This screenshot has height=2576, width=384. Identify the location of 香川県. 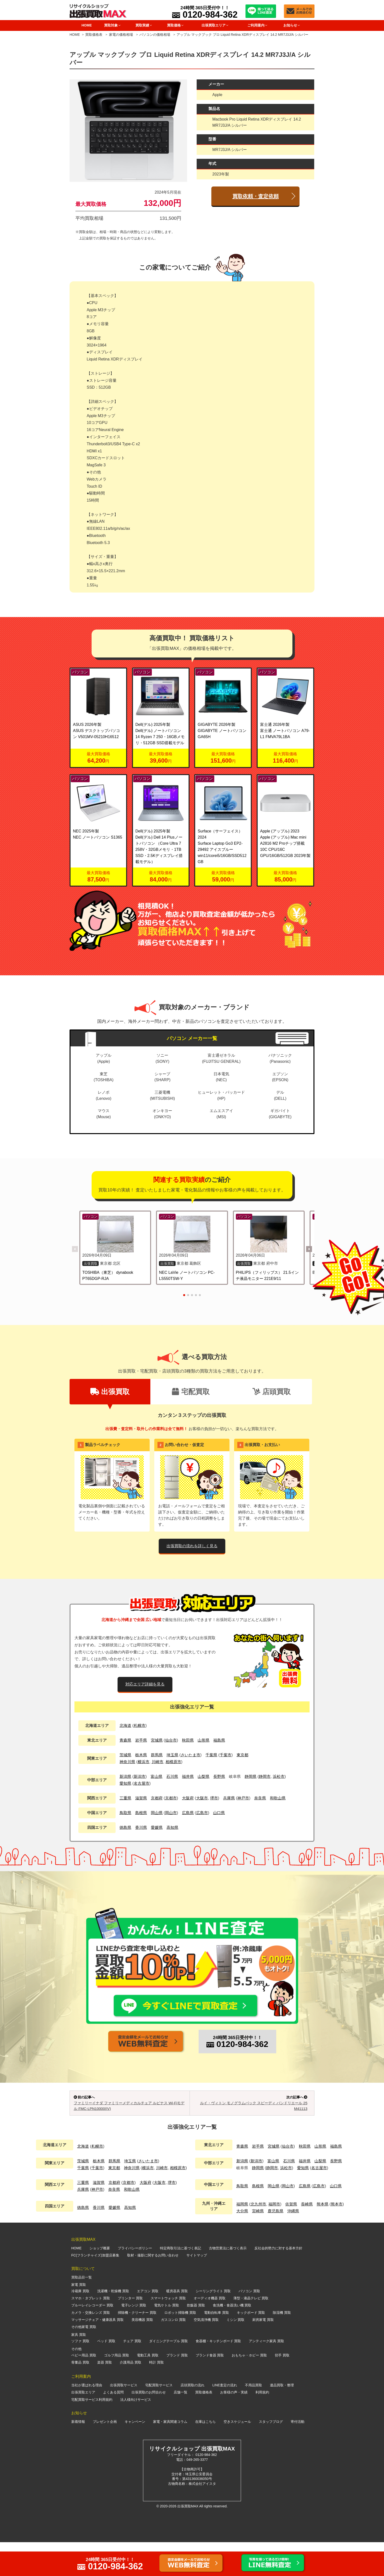
(141, 1827).